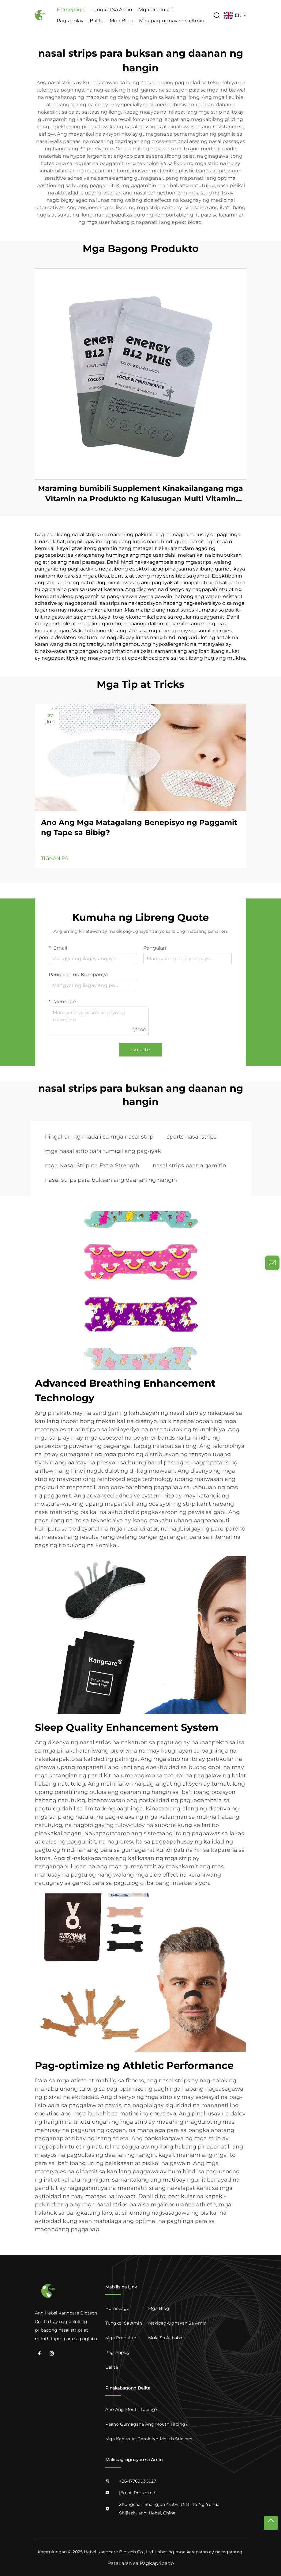  I want to click on Tungkol Sa Amin, so click(111, 10).